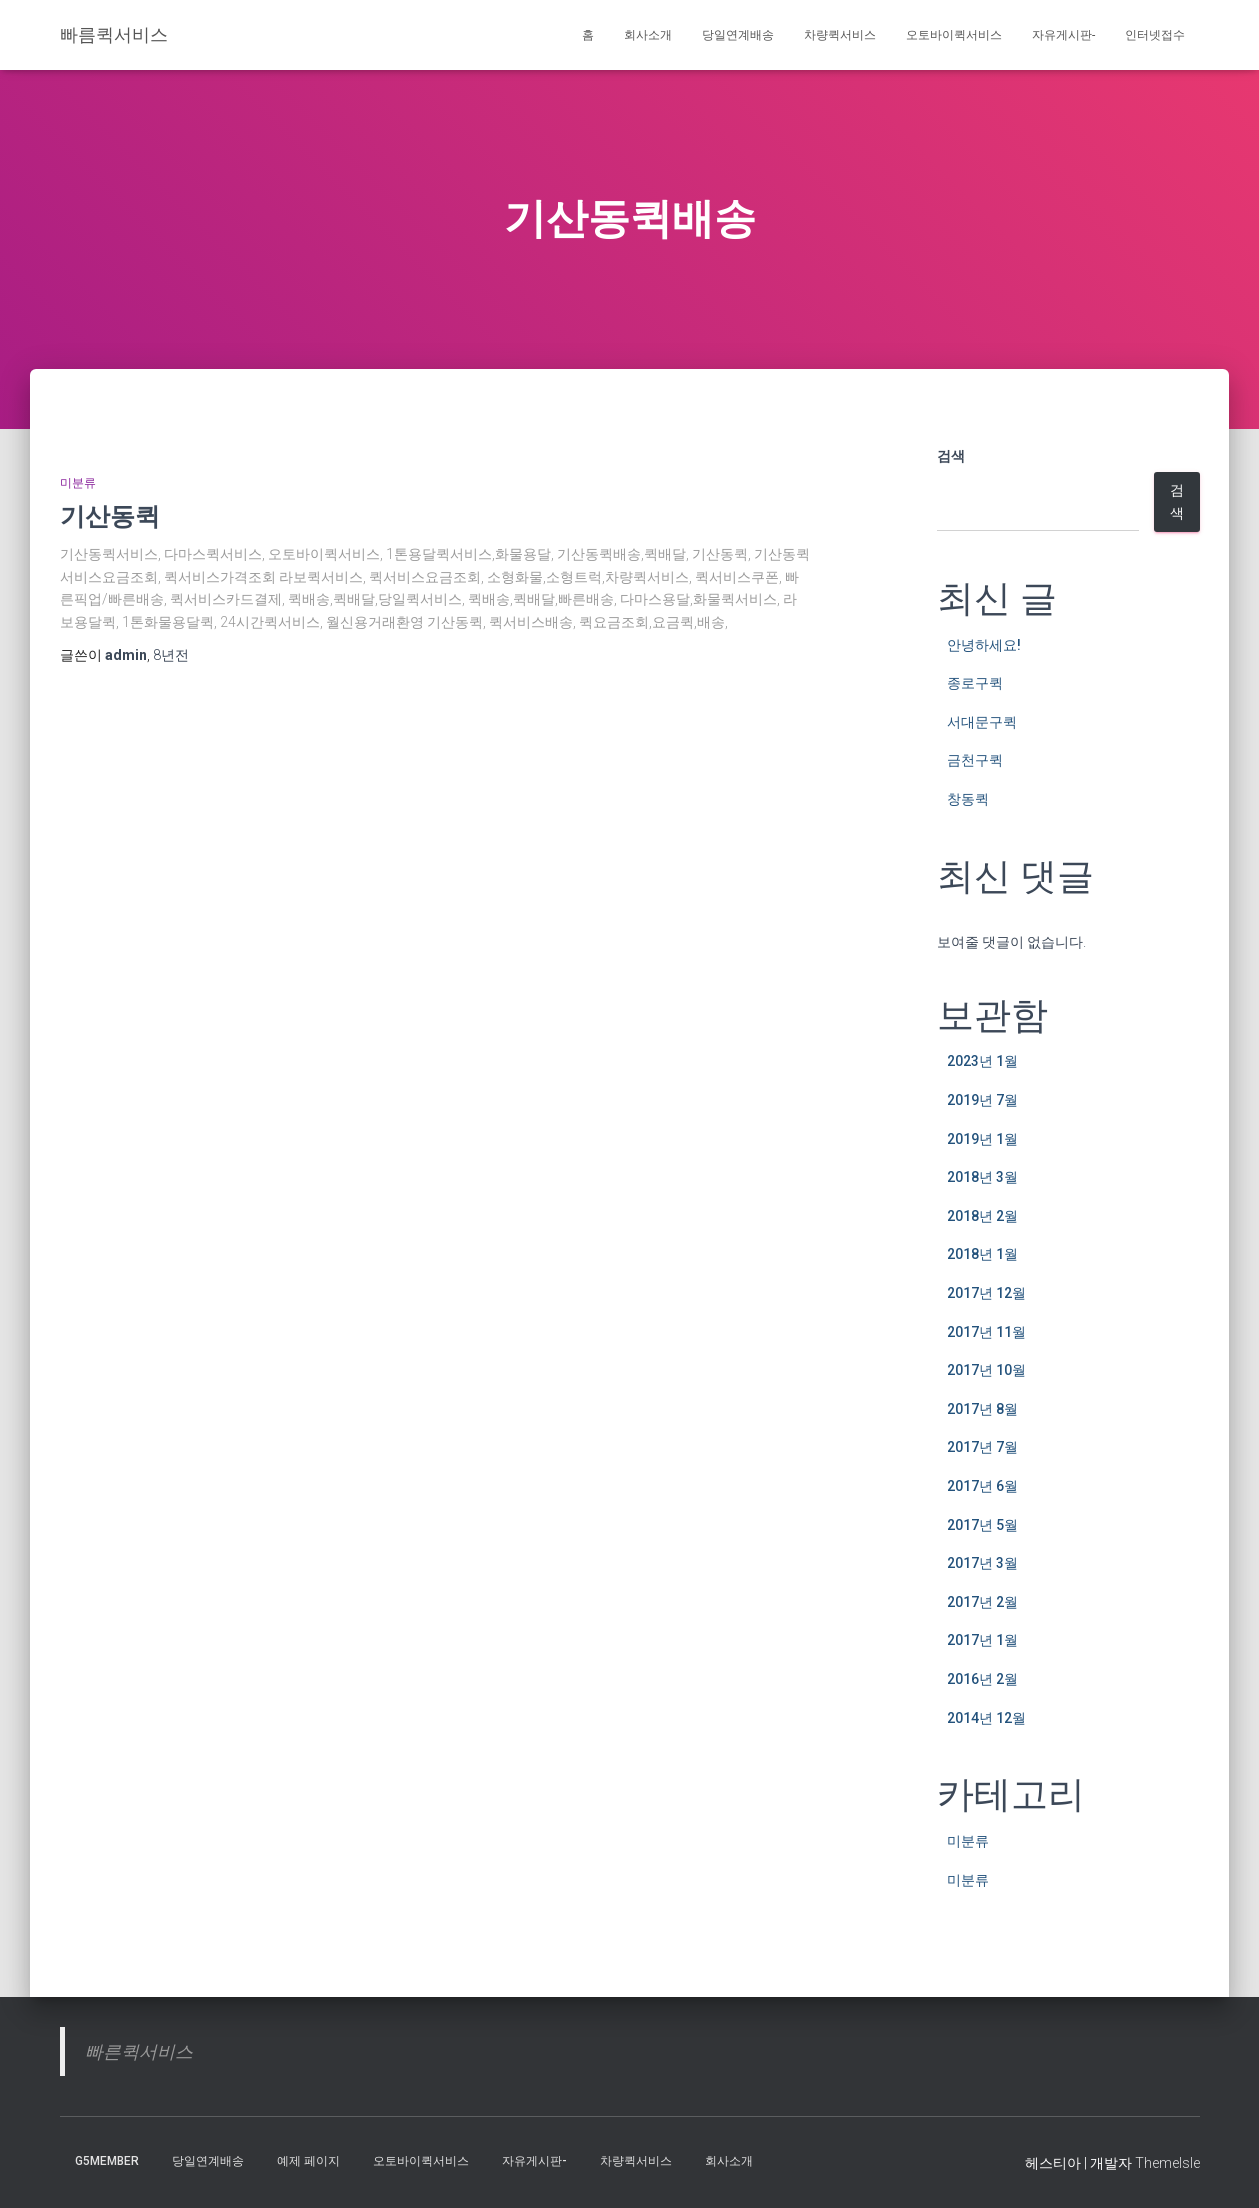 The image size is (1259, 2208). Describe the element at coordinates (107, 2161) in the screenshot. I see `g5member` at that location.